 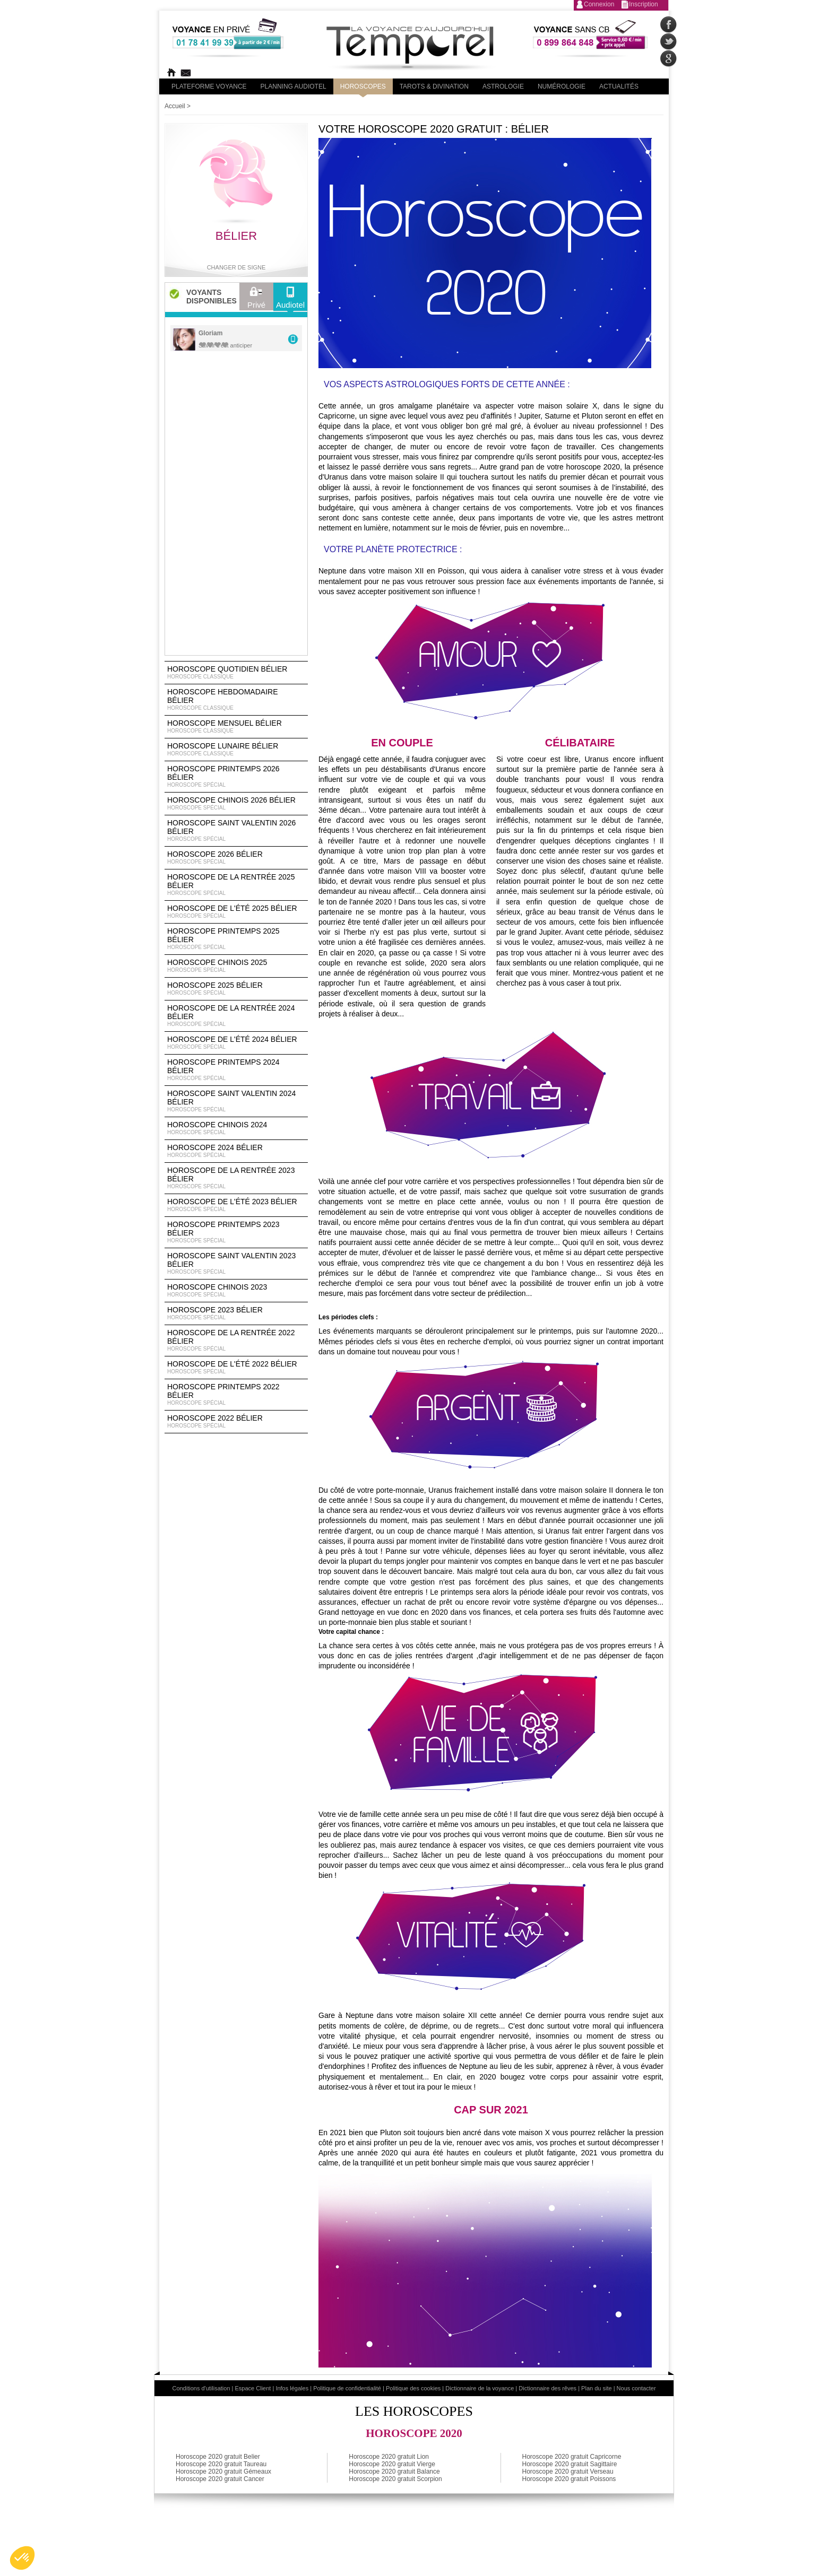 I want to click on Horoscope de la rentrée 2025 Bélier, so click(x=236, y=885).